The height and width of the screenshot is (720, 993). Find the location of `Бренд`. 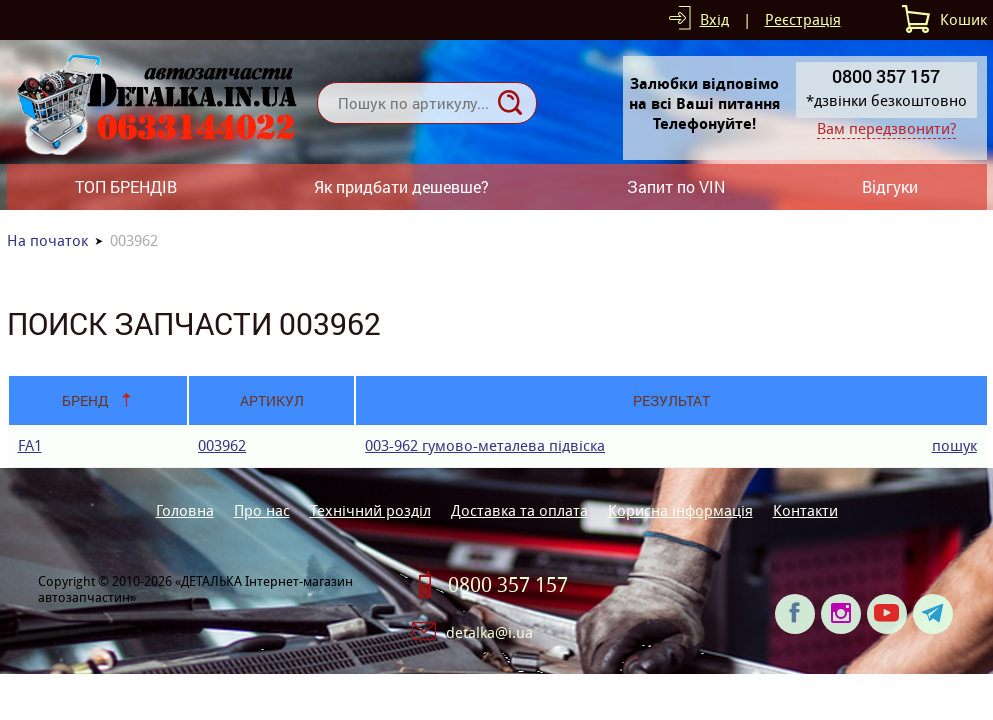

Бренд is located at coordinates (85, 400).